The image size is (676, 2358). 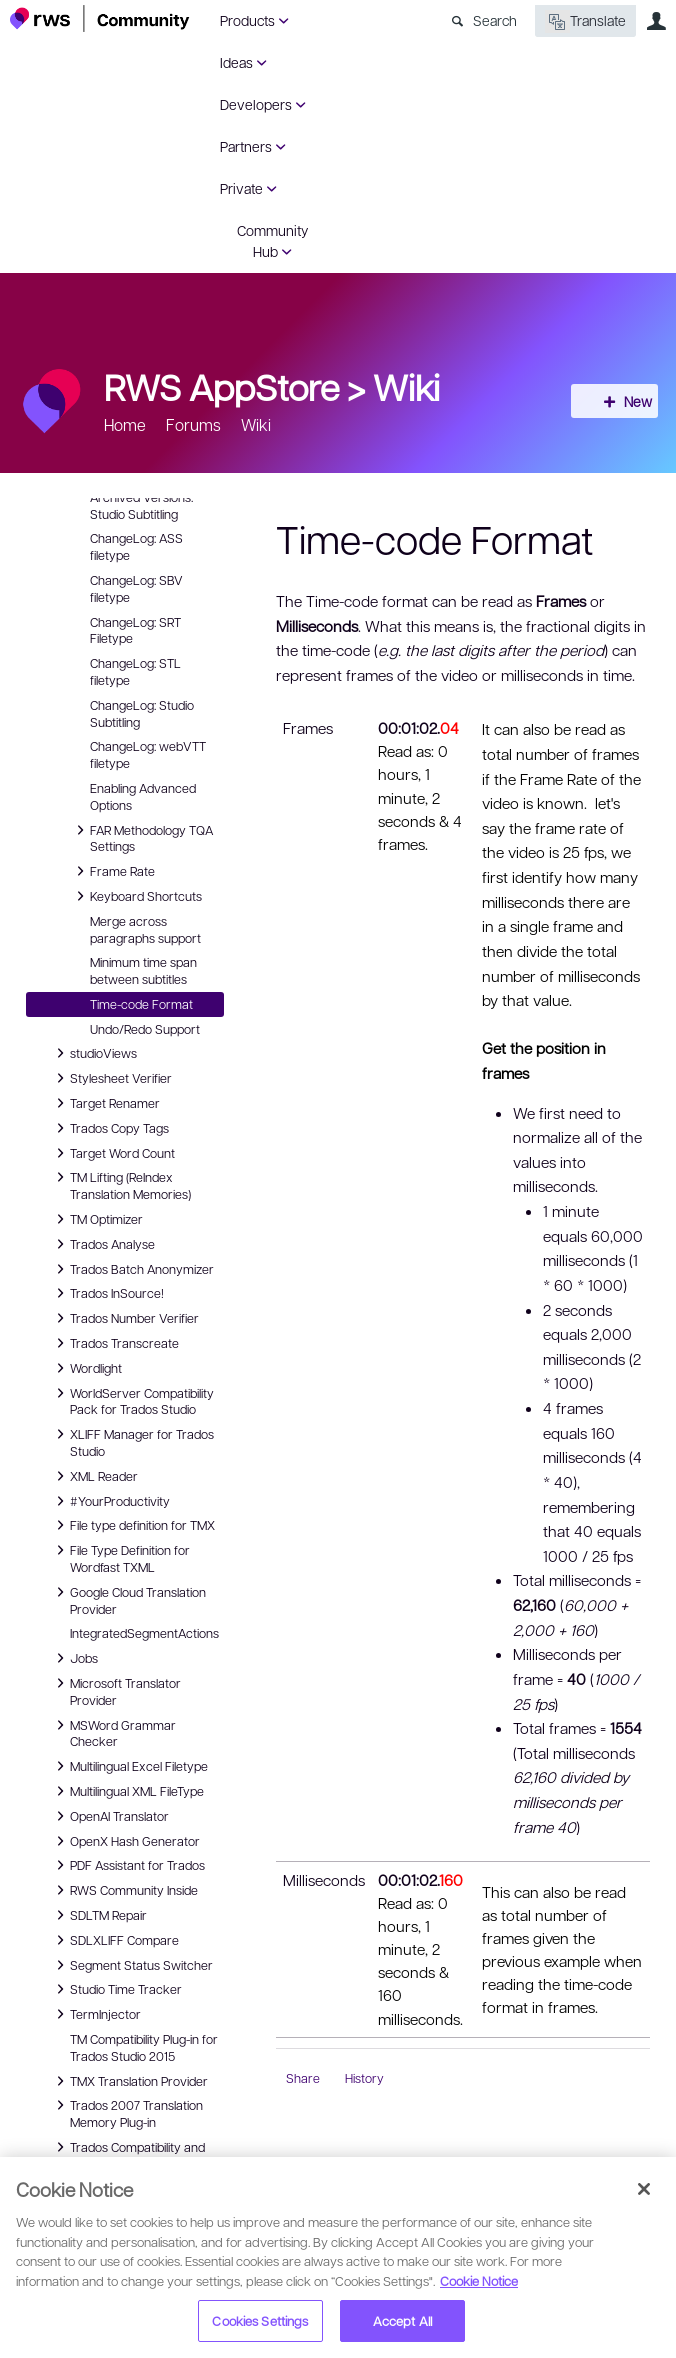 What do you see at coordinates (120, 1184) in the screenshot?
I see `TM Lifting (ReIndex Translation Memories)` at bounding box center [120, 1184].